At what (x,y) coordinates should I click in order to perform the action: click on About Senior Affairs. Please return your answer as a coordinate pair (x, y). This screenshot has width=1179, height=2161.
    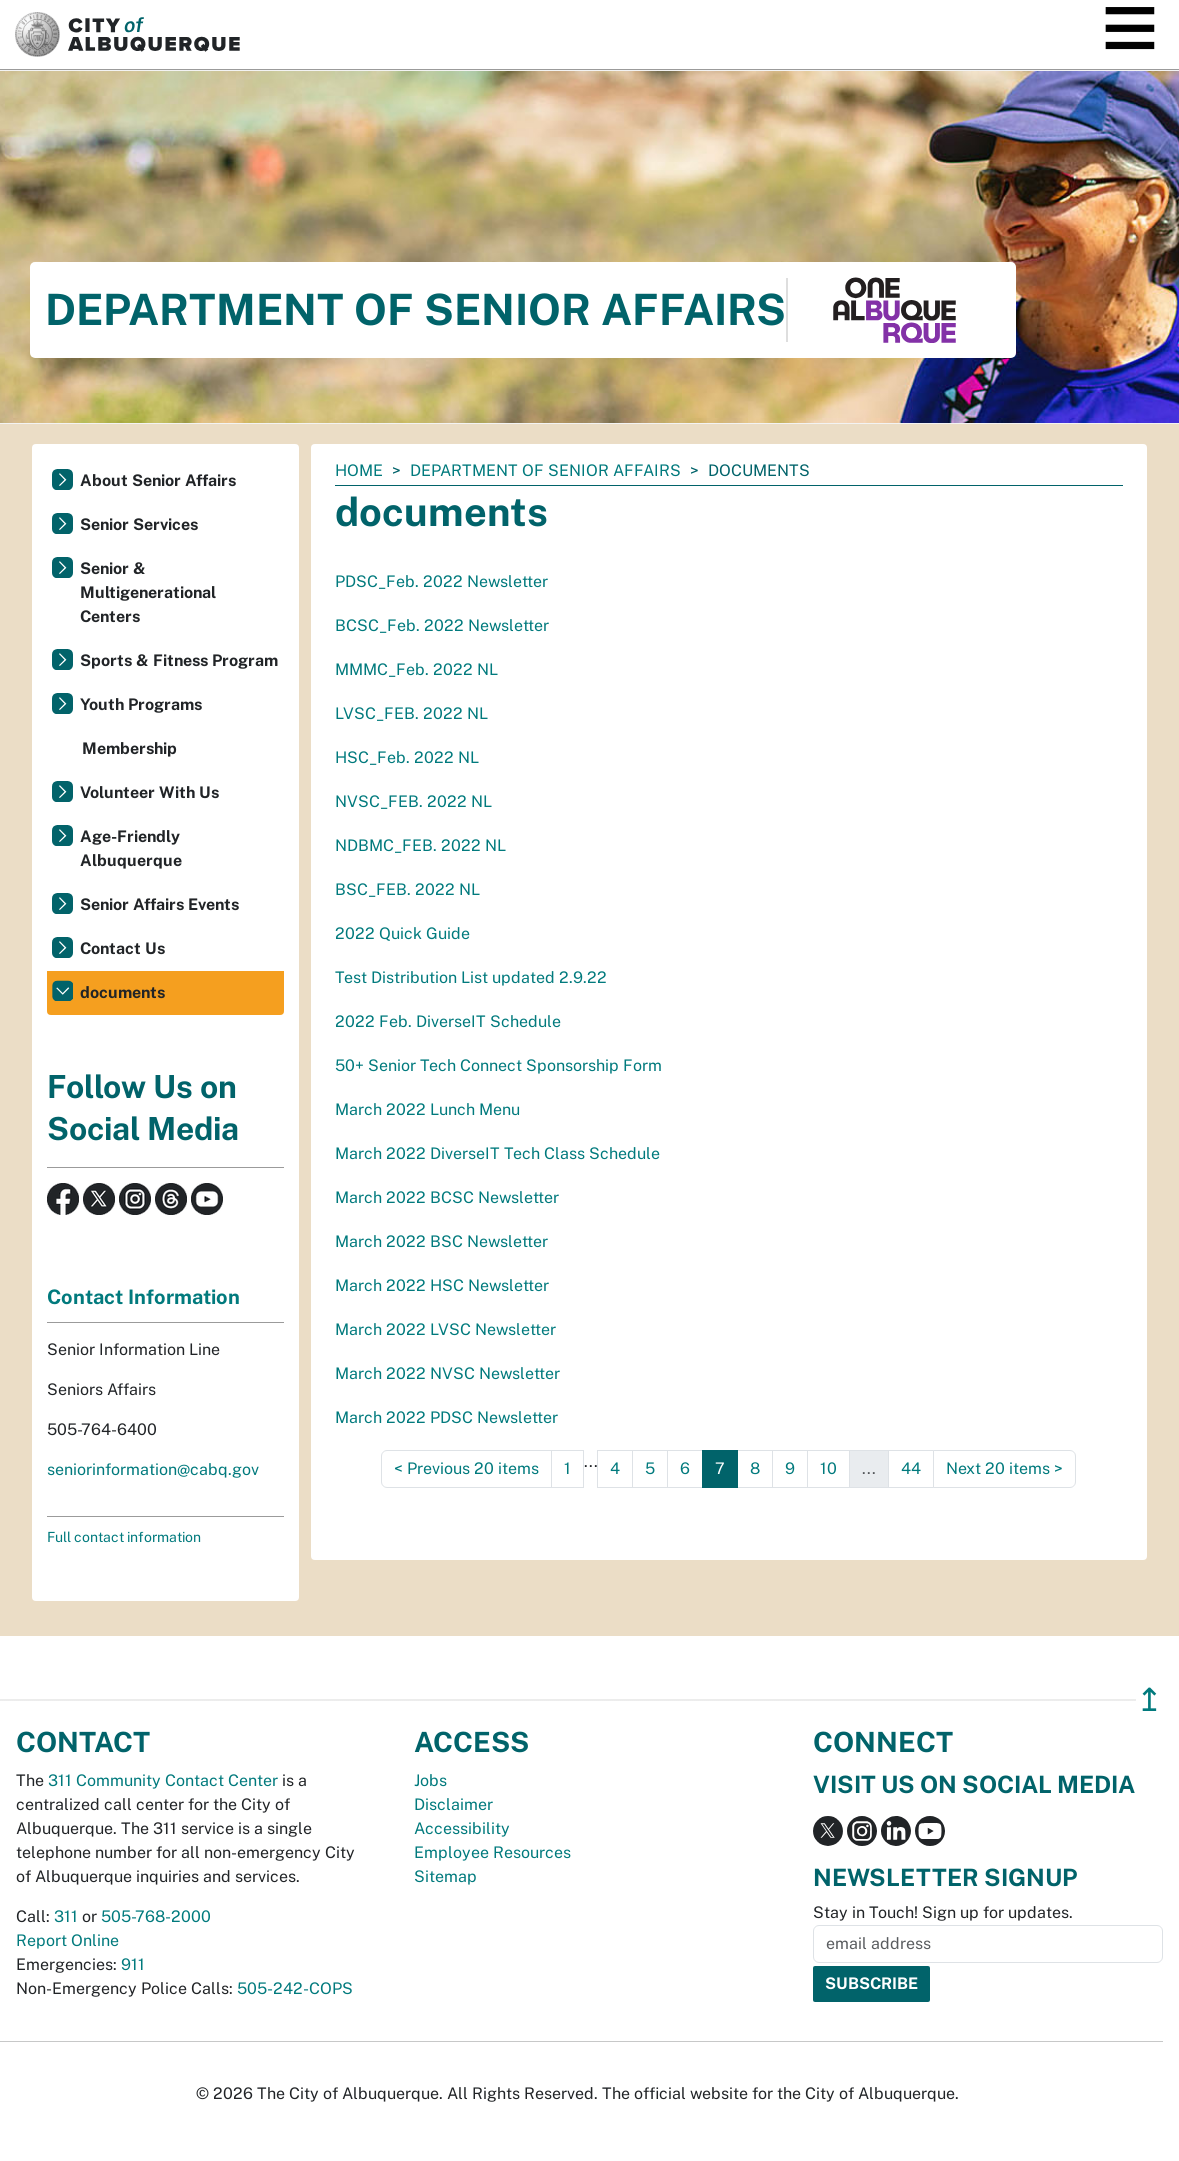
    Looking at the image, I should click on (158, 480).